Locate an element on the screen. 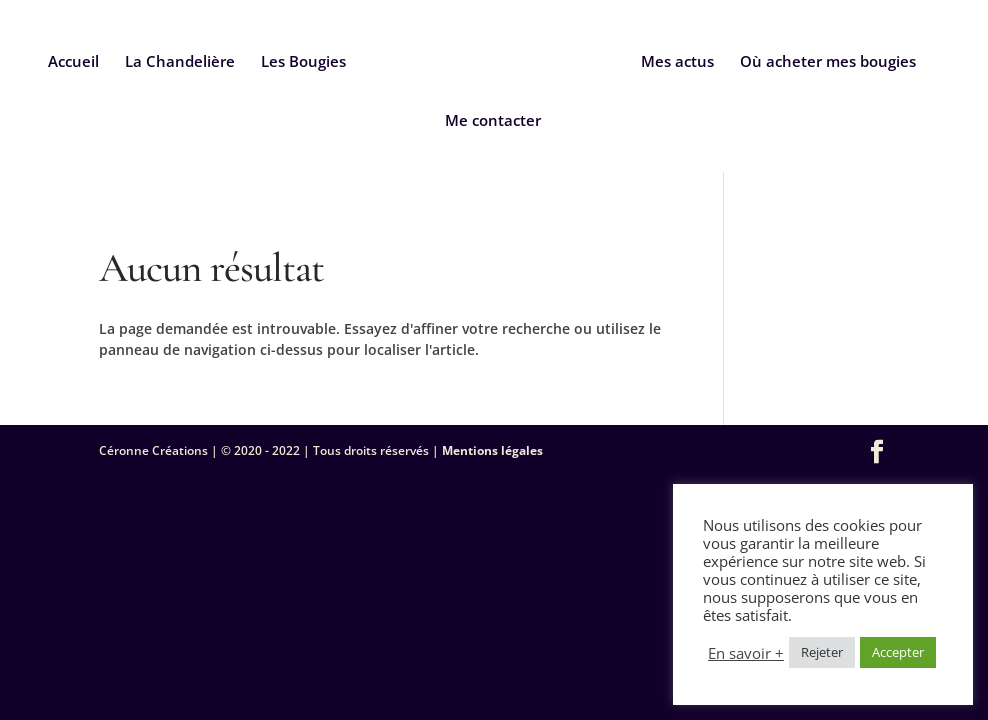  En savoir + is located at coordinates (746, 653).